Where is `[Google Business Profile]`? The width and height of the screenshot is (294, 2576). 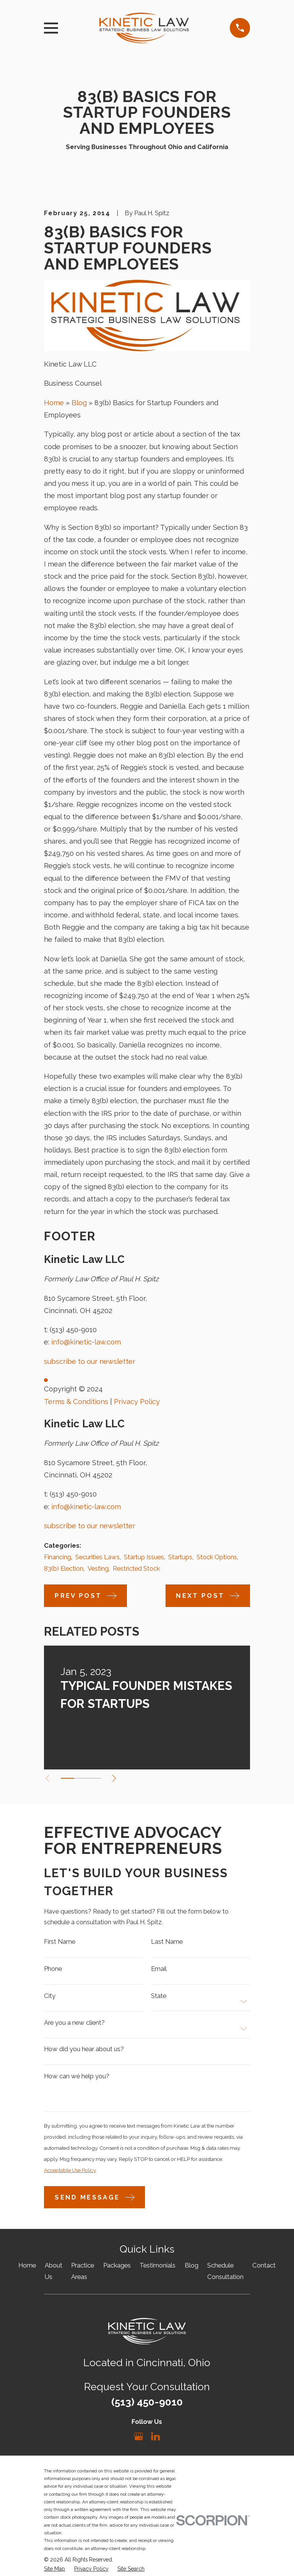
[Google Business Profile] is located at coordinates (138, 2440).